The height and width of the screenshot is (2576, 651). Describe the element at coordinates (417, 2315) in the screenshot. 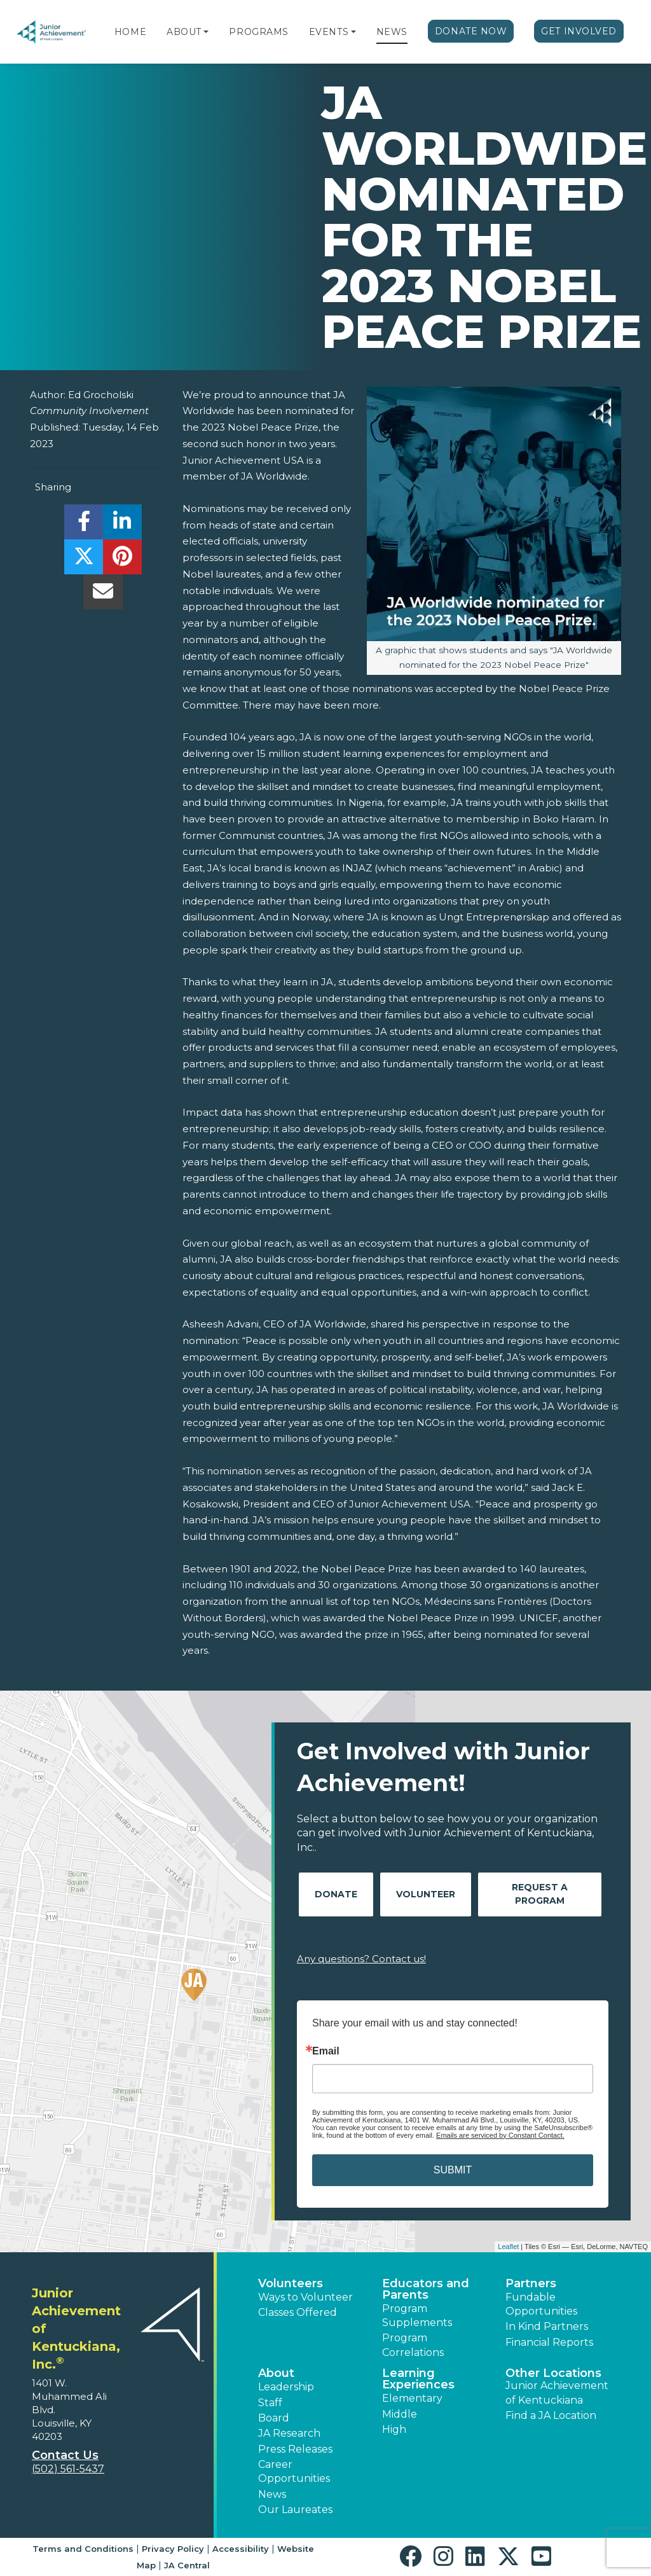

I see `Program Supplements [button]` at that location.